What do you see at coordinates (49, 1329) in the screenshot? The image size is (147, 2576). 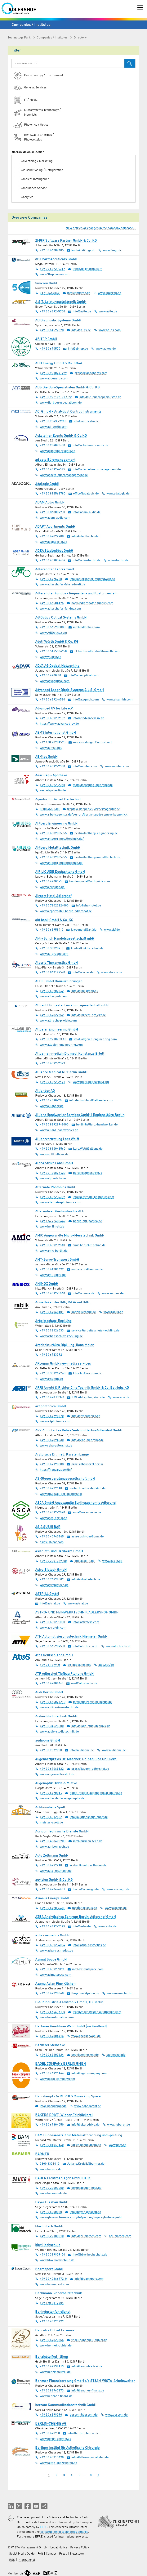 I see `+49 30 92126533` at bounding box center [49, 1329].